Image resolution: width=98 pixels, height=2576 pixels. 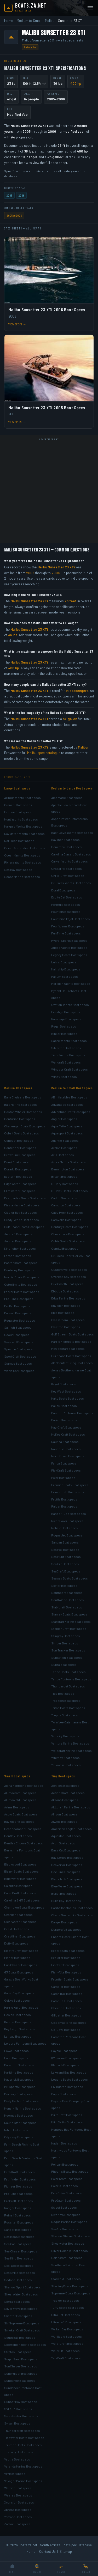 What do you see at coordinates (19, 1821) in the screenshot?
I see `Bay Rider Boat specs` at bounding box center [19, 1821].